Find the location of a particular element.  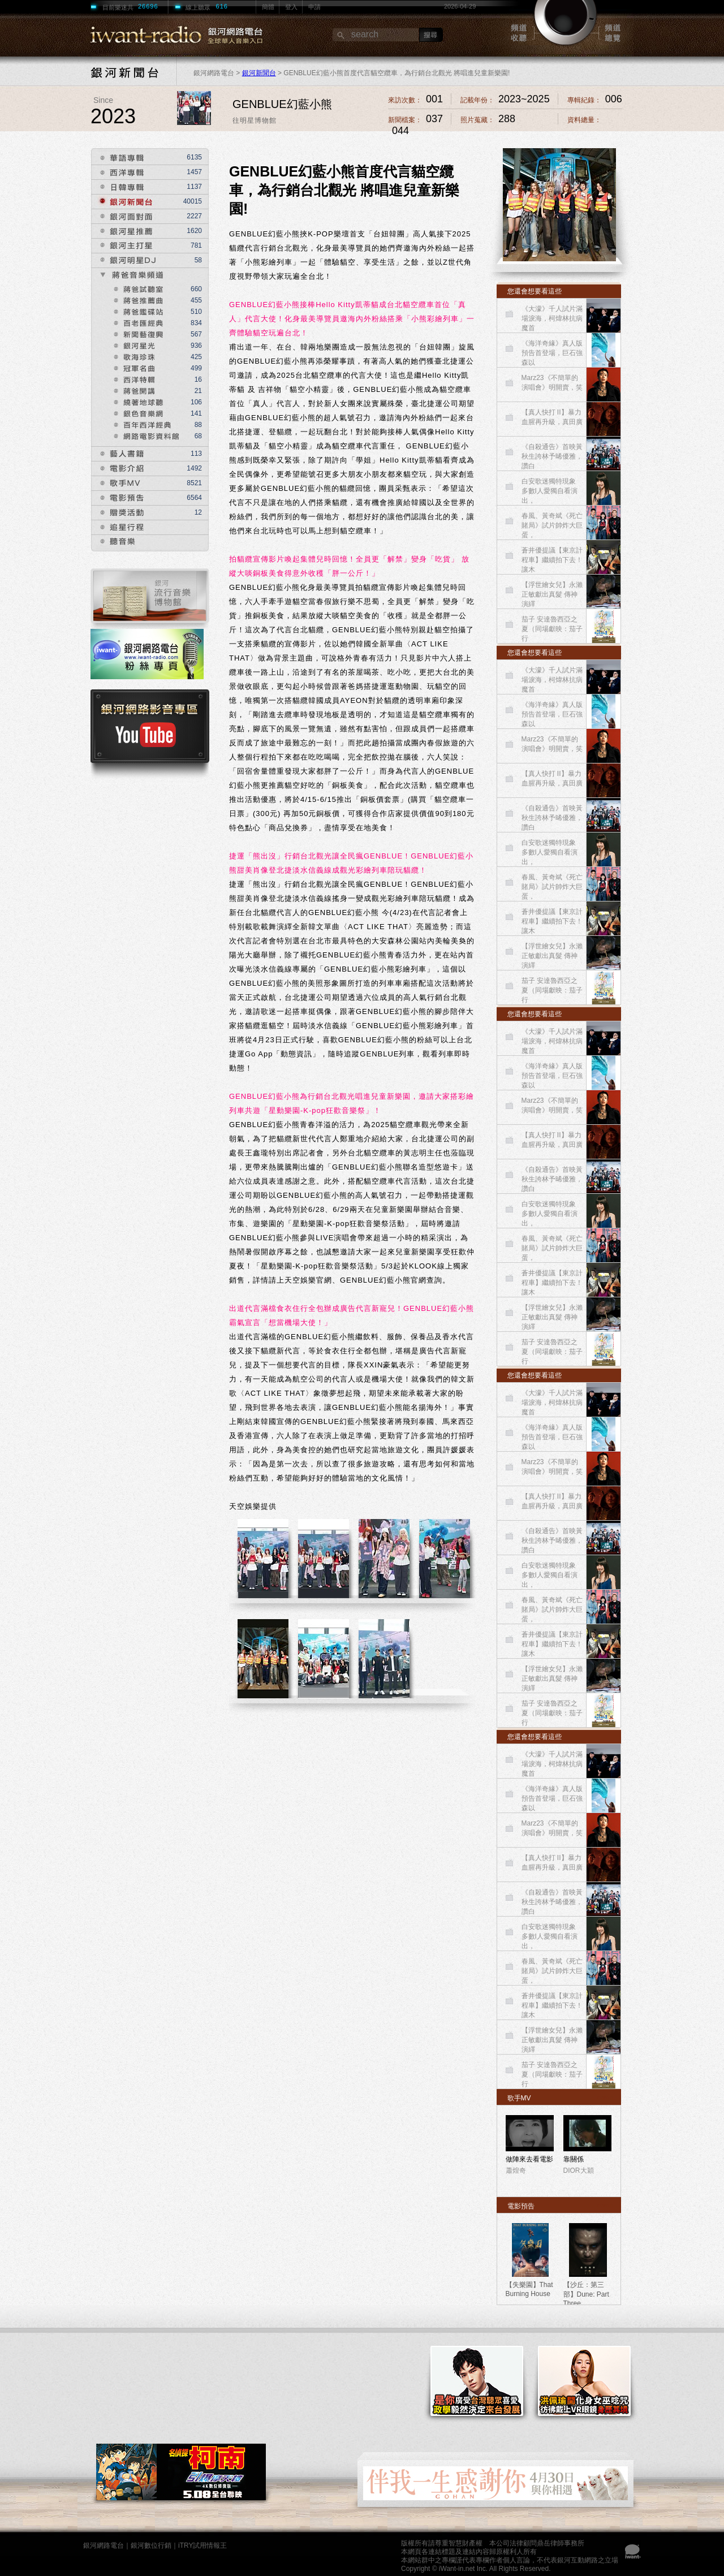

日韓專輯 is located at coordinates (118, 187).